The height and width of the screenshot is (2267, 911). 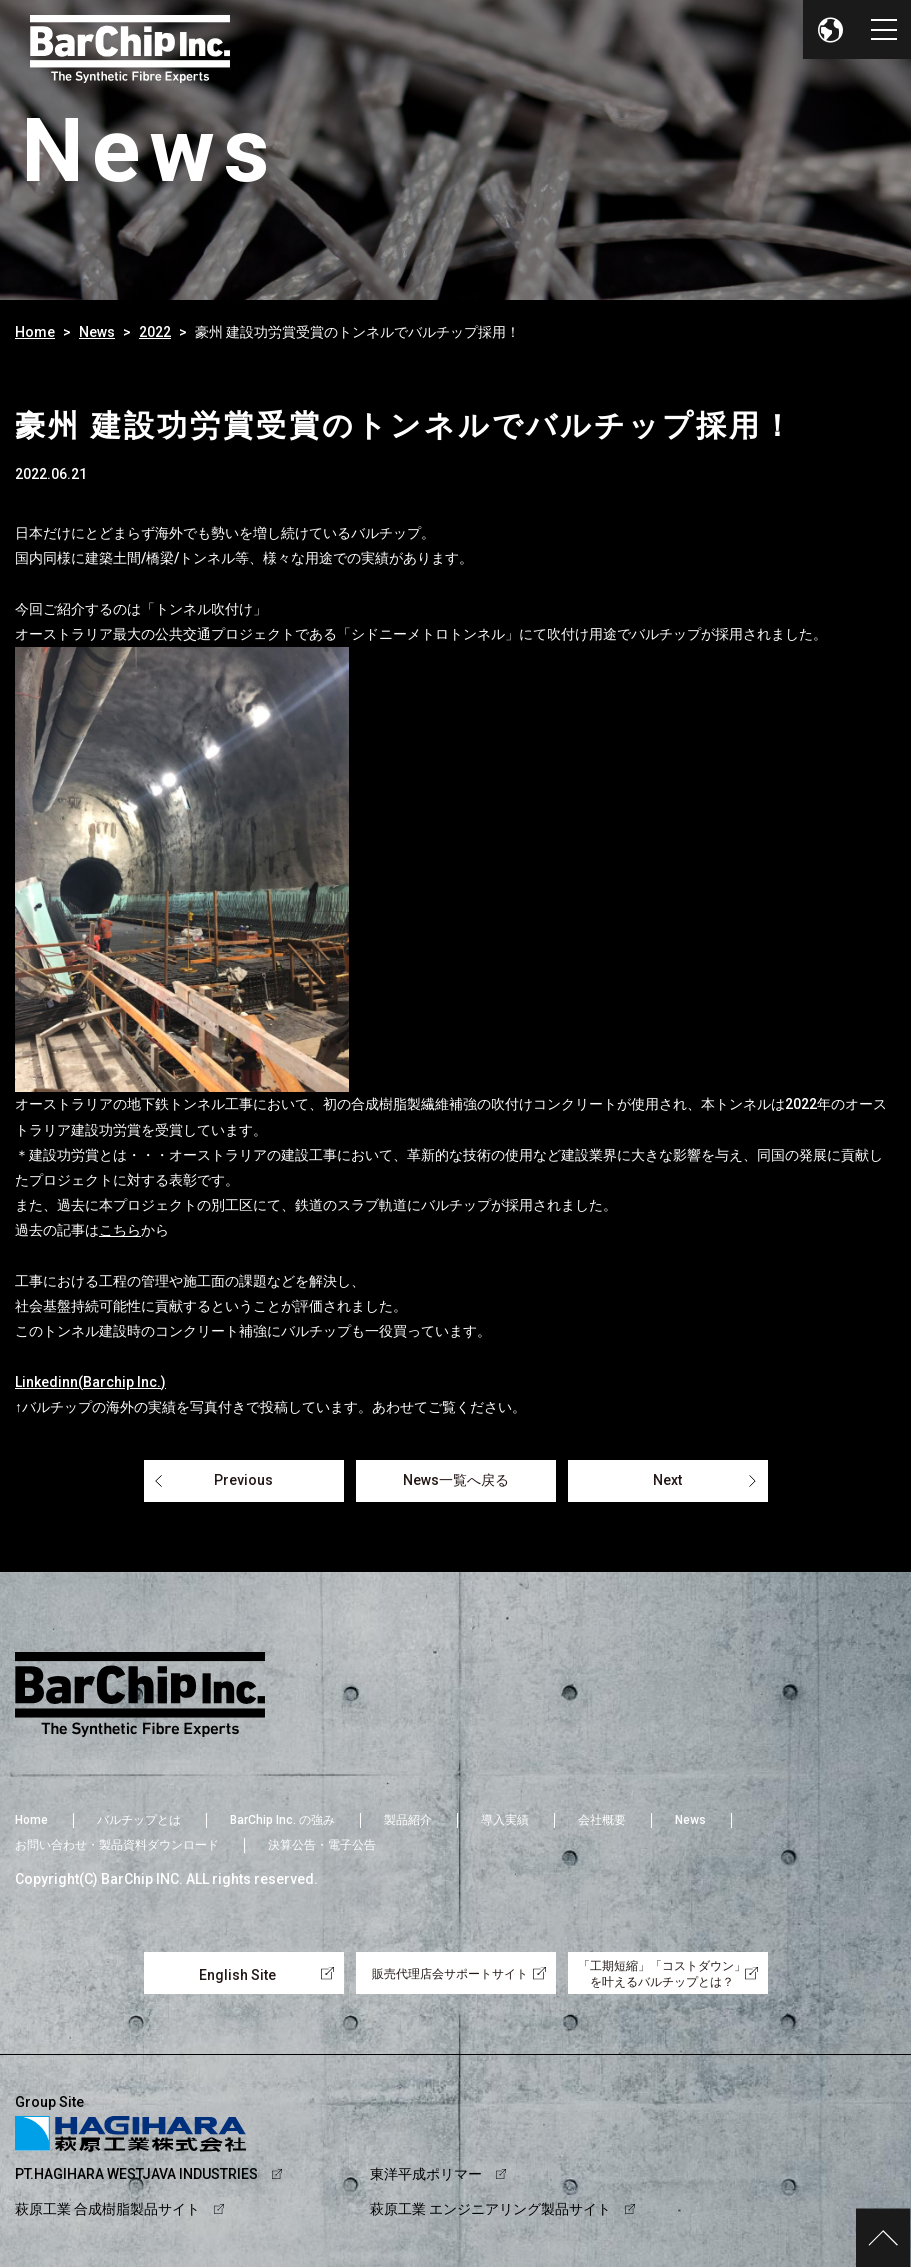 I want to click on 2022, so click(x=155, y=332).